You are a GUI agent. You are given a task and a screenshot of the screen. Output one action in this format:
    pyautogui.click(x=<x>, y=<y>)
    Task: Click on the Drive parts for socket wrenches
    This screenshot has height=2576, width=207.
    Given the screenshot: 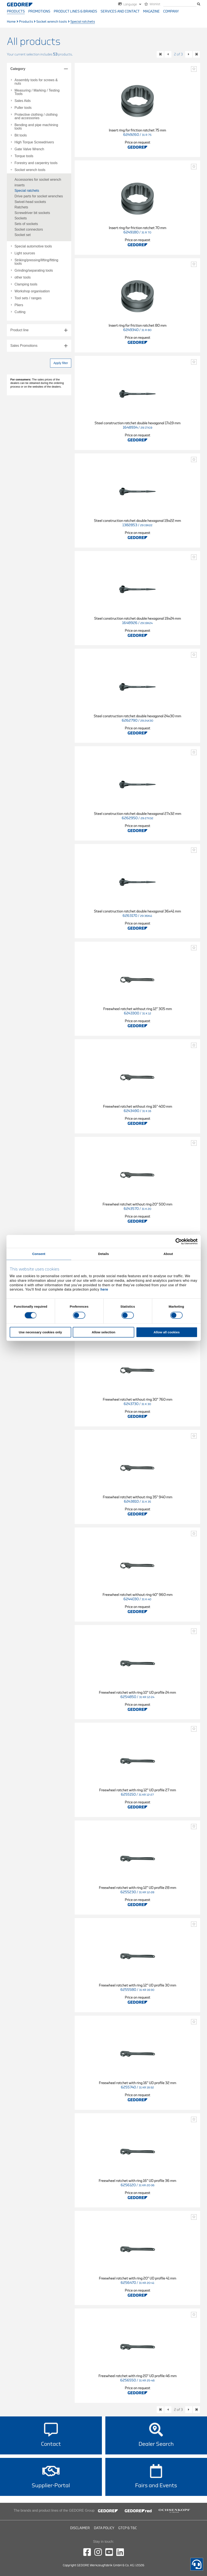 What is the action you would take?
    pyautogui.click(x=38, y=196)
    